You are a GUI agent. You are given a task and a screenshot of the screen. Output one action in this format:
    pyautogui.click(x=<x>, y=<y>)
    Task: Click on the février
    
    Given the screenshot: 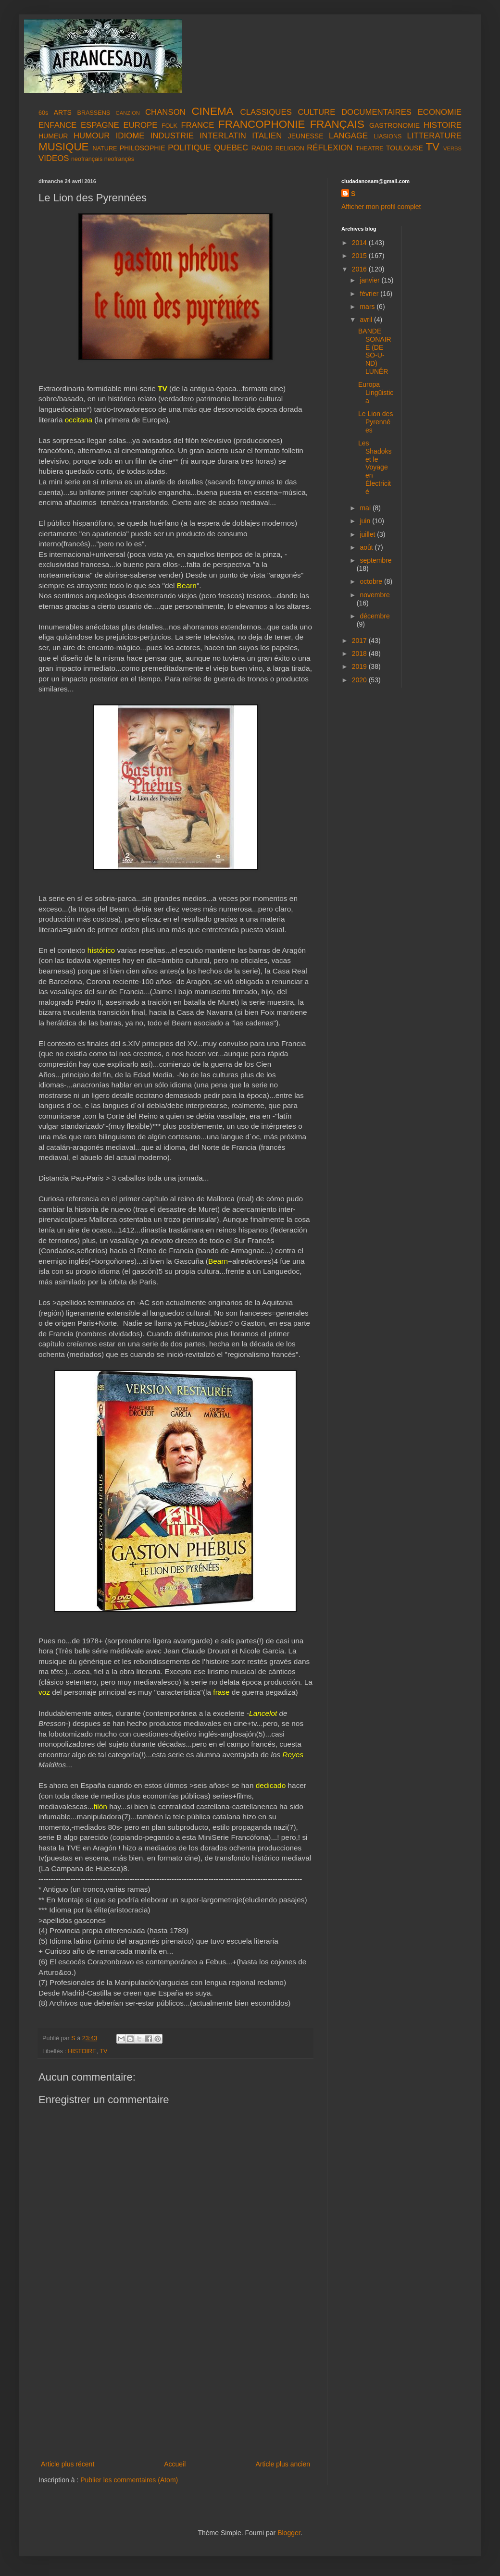 What is the action you would take?
    pyautogui.click(x=370, y=293)
    